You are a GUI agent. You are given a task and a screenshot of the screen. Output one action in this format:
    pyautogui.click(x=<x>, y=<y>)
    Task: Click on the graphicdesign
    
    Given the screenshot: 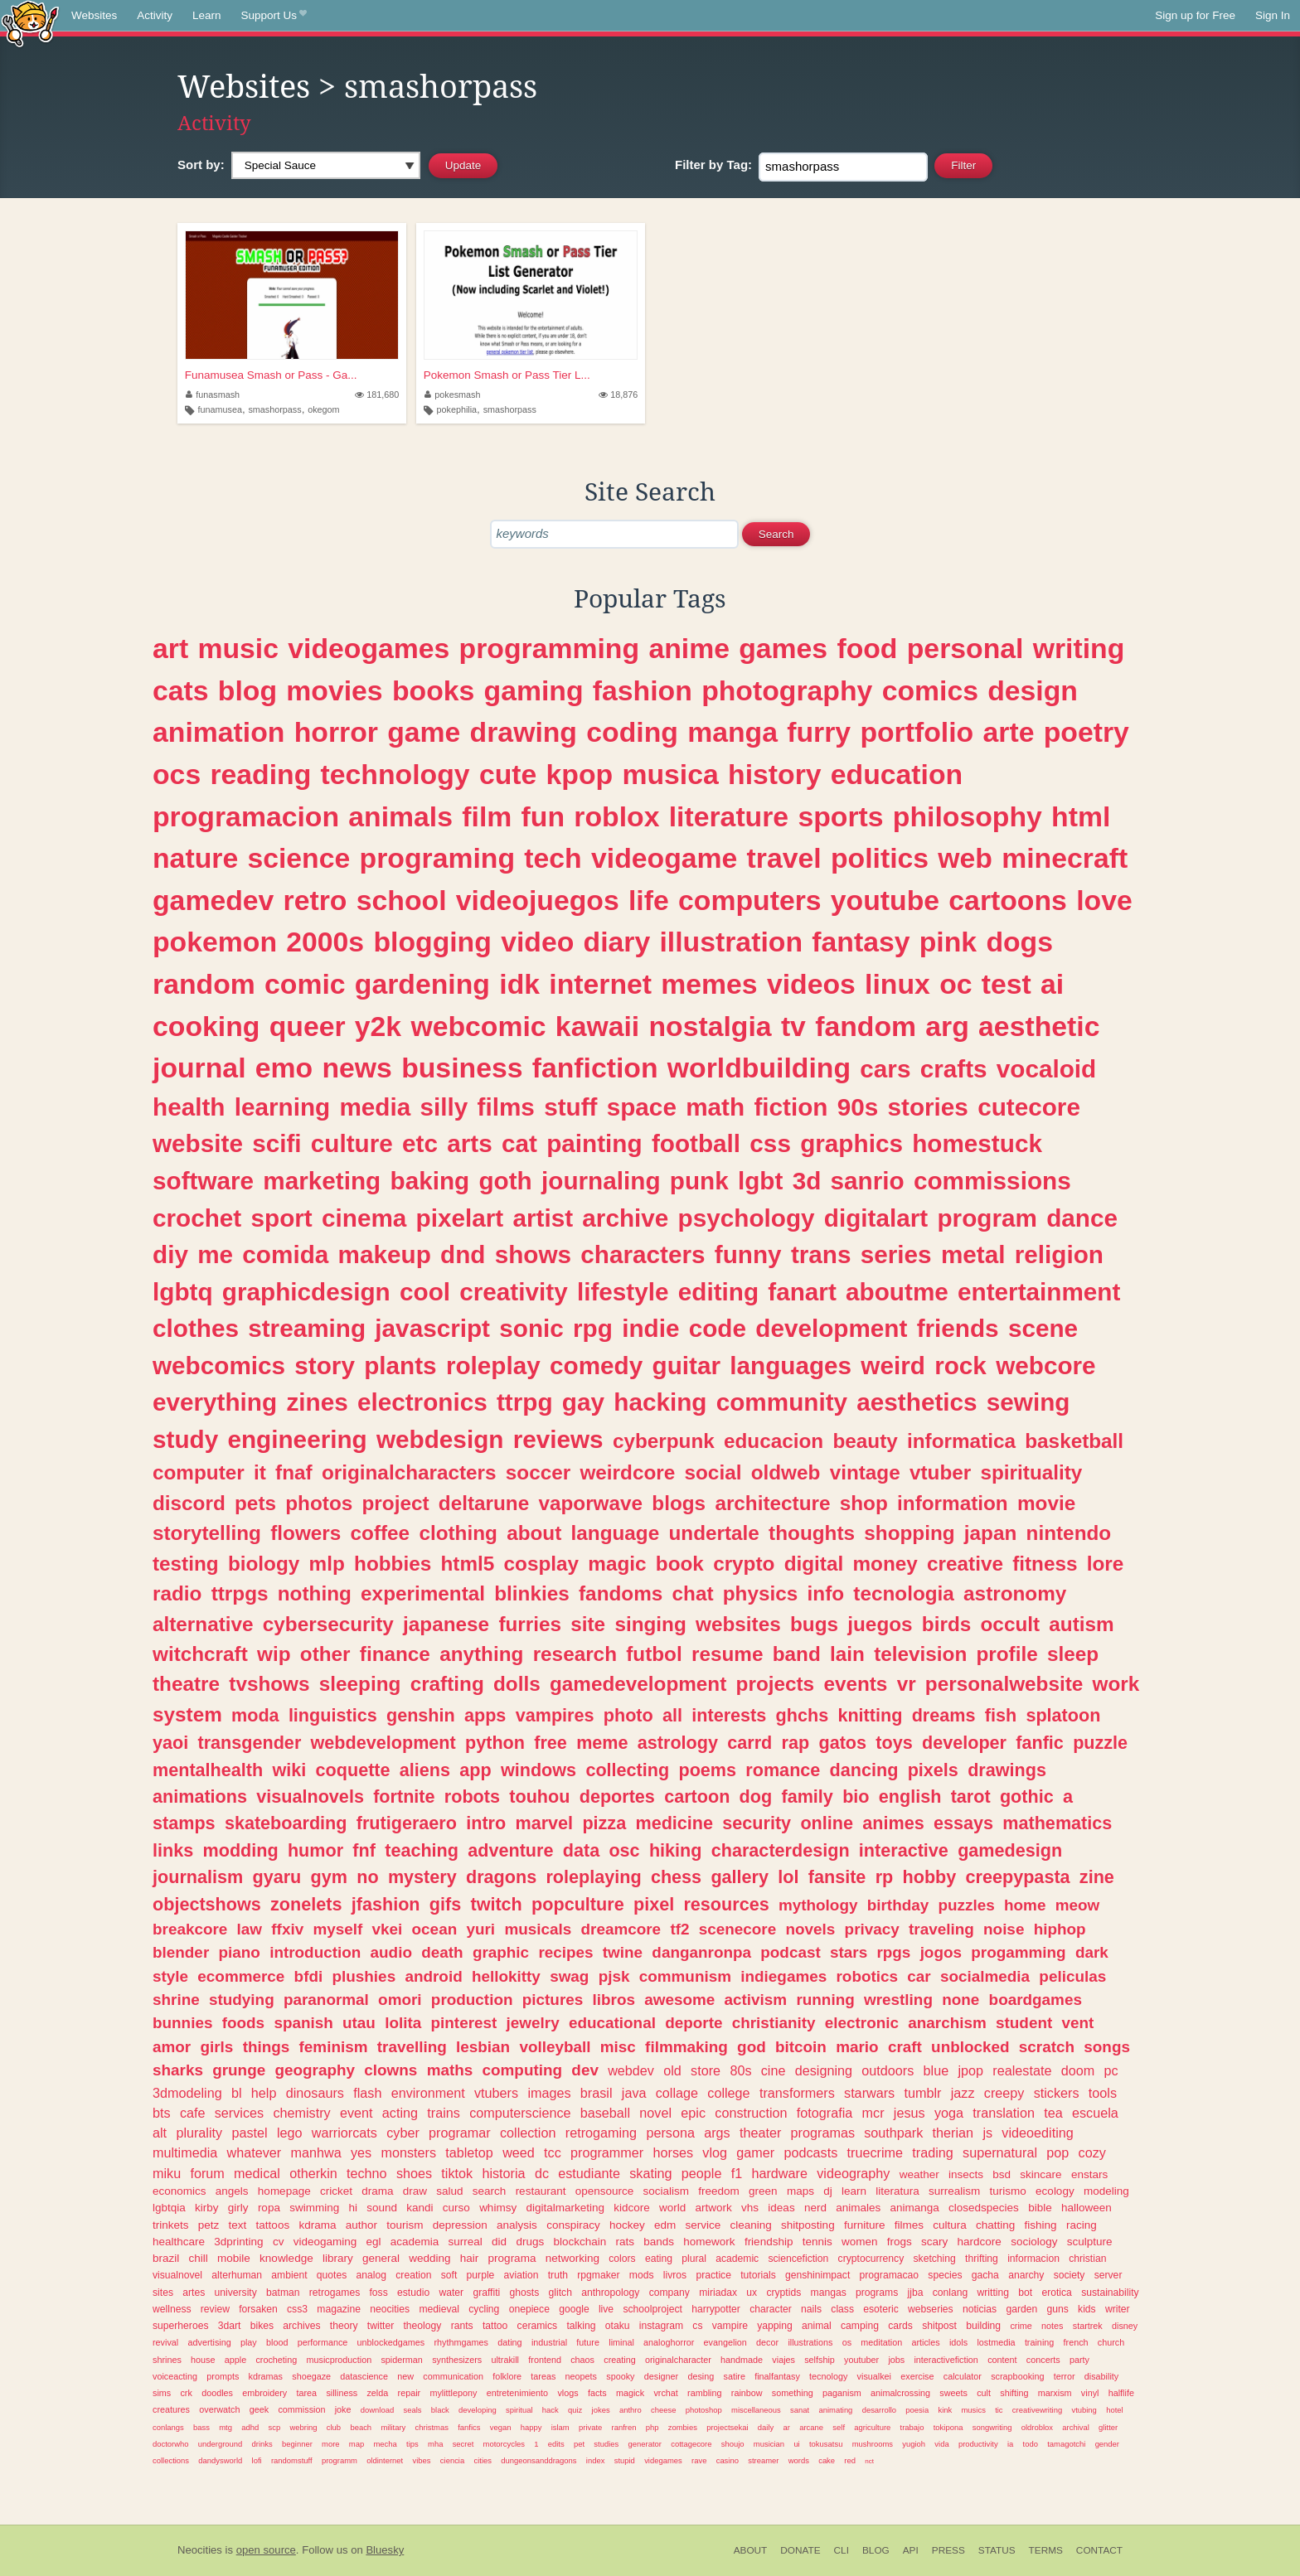 What is the action you would take?
    pyautogui.click(x=306, y=1291)
    